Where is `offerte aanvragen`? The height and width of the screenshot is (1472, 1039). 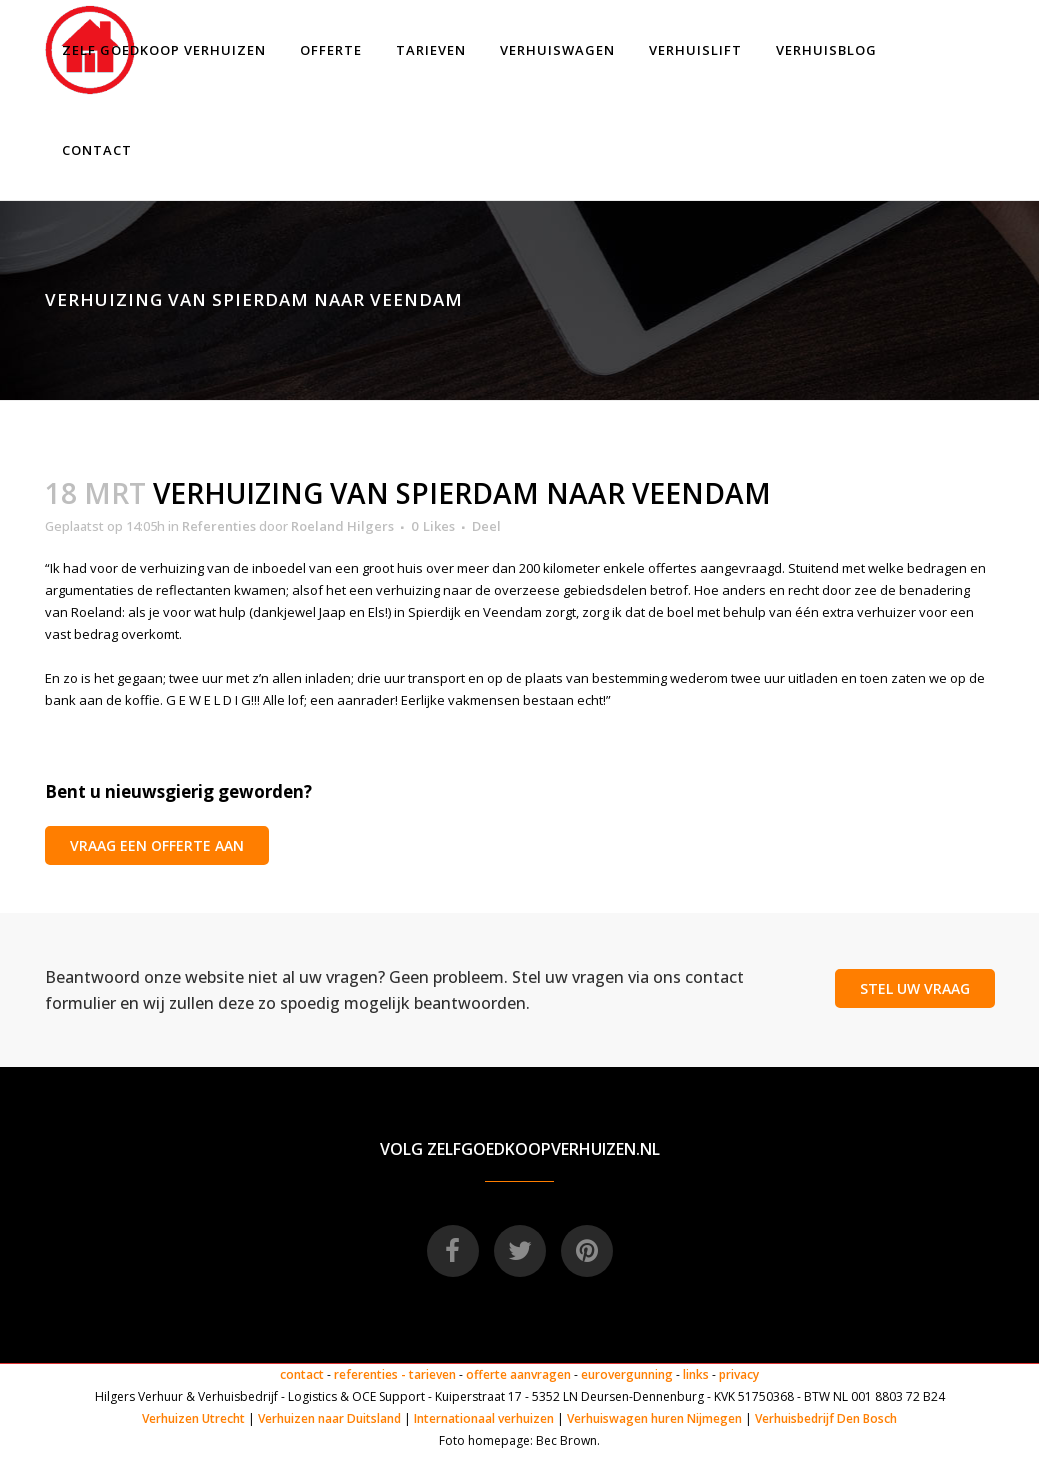 offerte aanvragen is located at coordinates (518, 1374).